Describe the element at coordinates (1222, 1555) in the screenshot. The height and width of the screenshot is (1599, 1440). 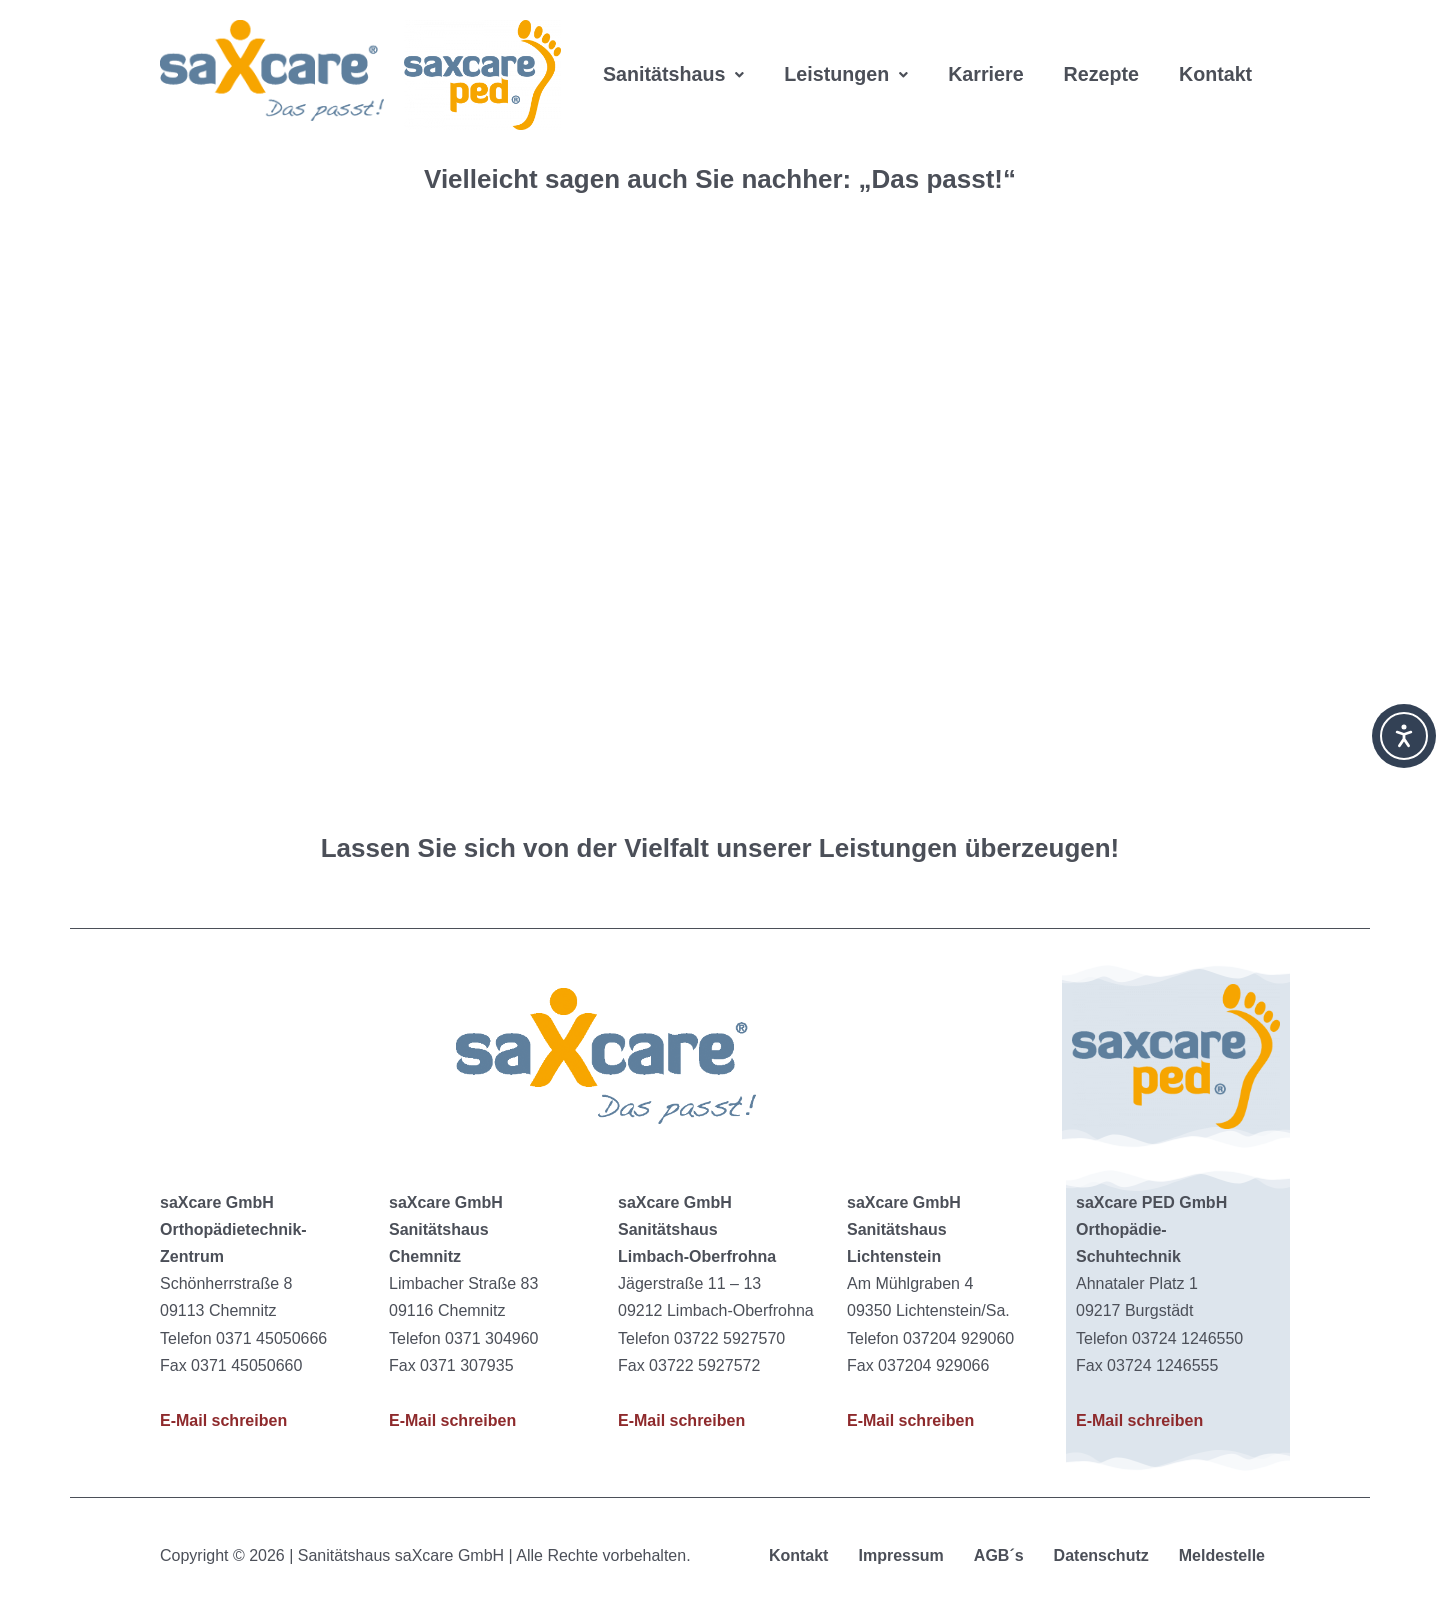
I see `Meldestelle` at that location.